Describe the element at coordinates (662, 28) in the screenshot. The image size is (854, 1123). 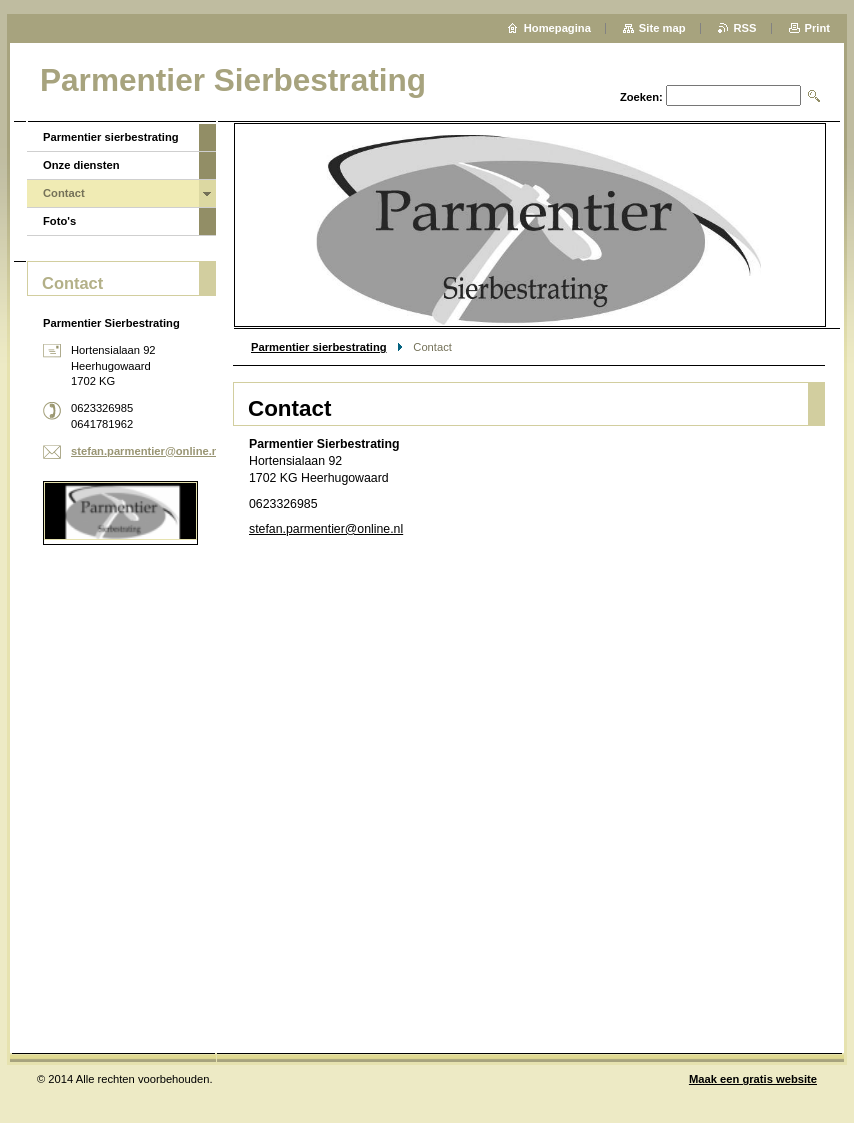
I see `Site map` at that location.